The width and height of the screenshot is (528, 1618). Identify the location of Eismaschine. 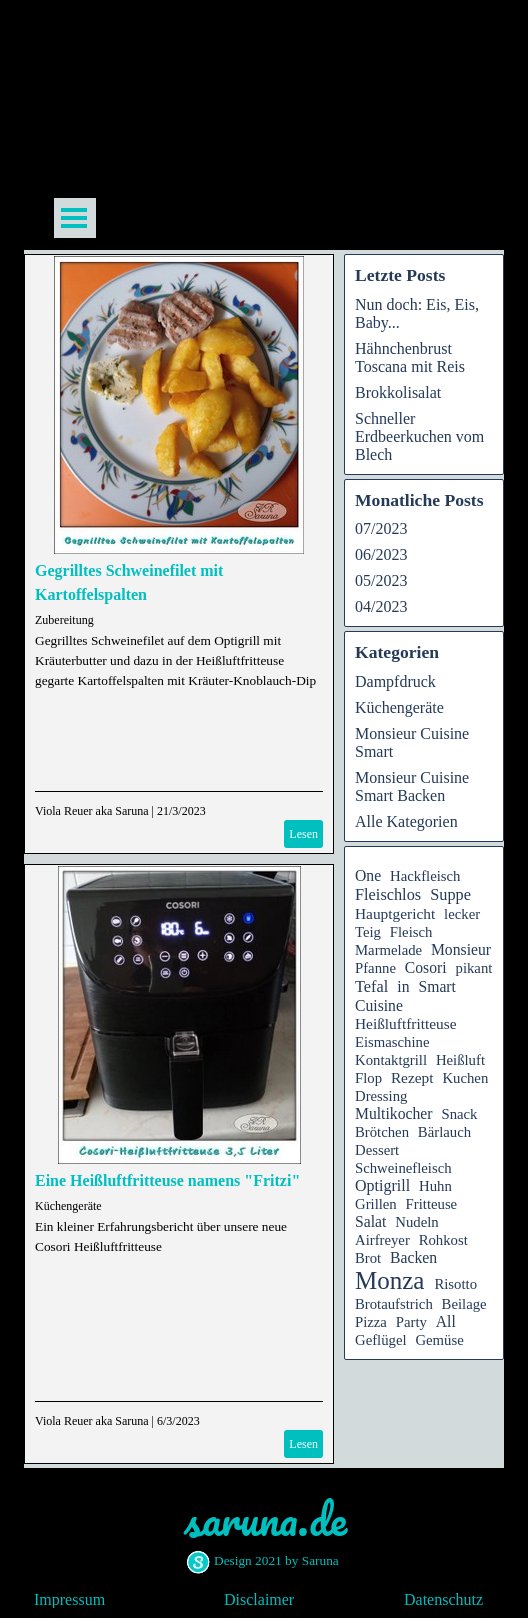
(392, 1042).